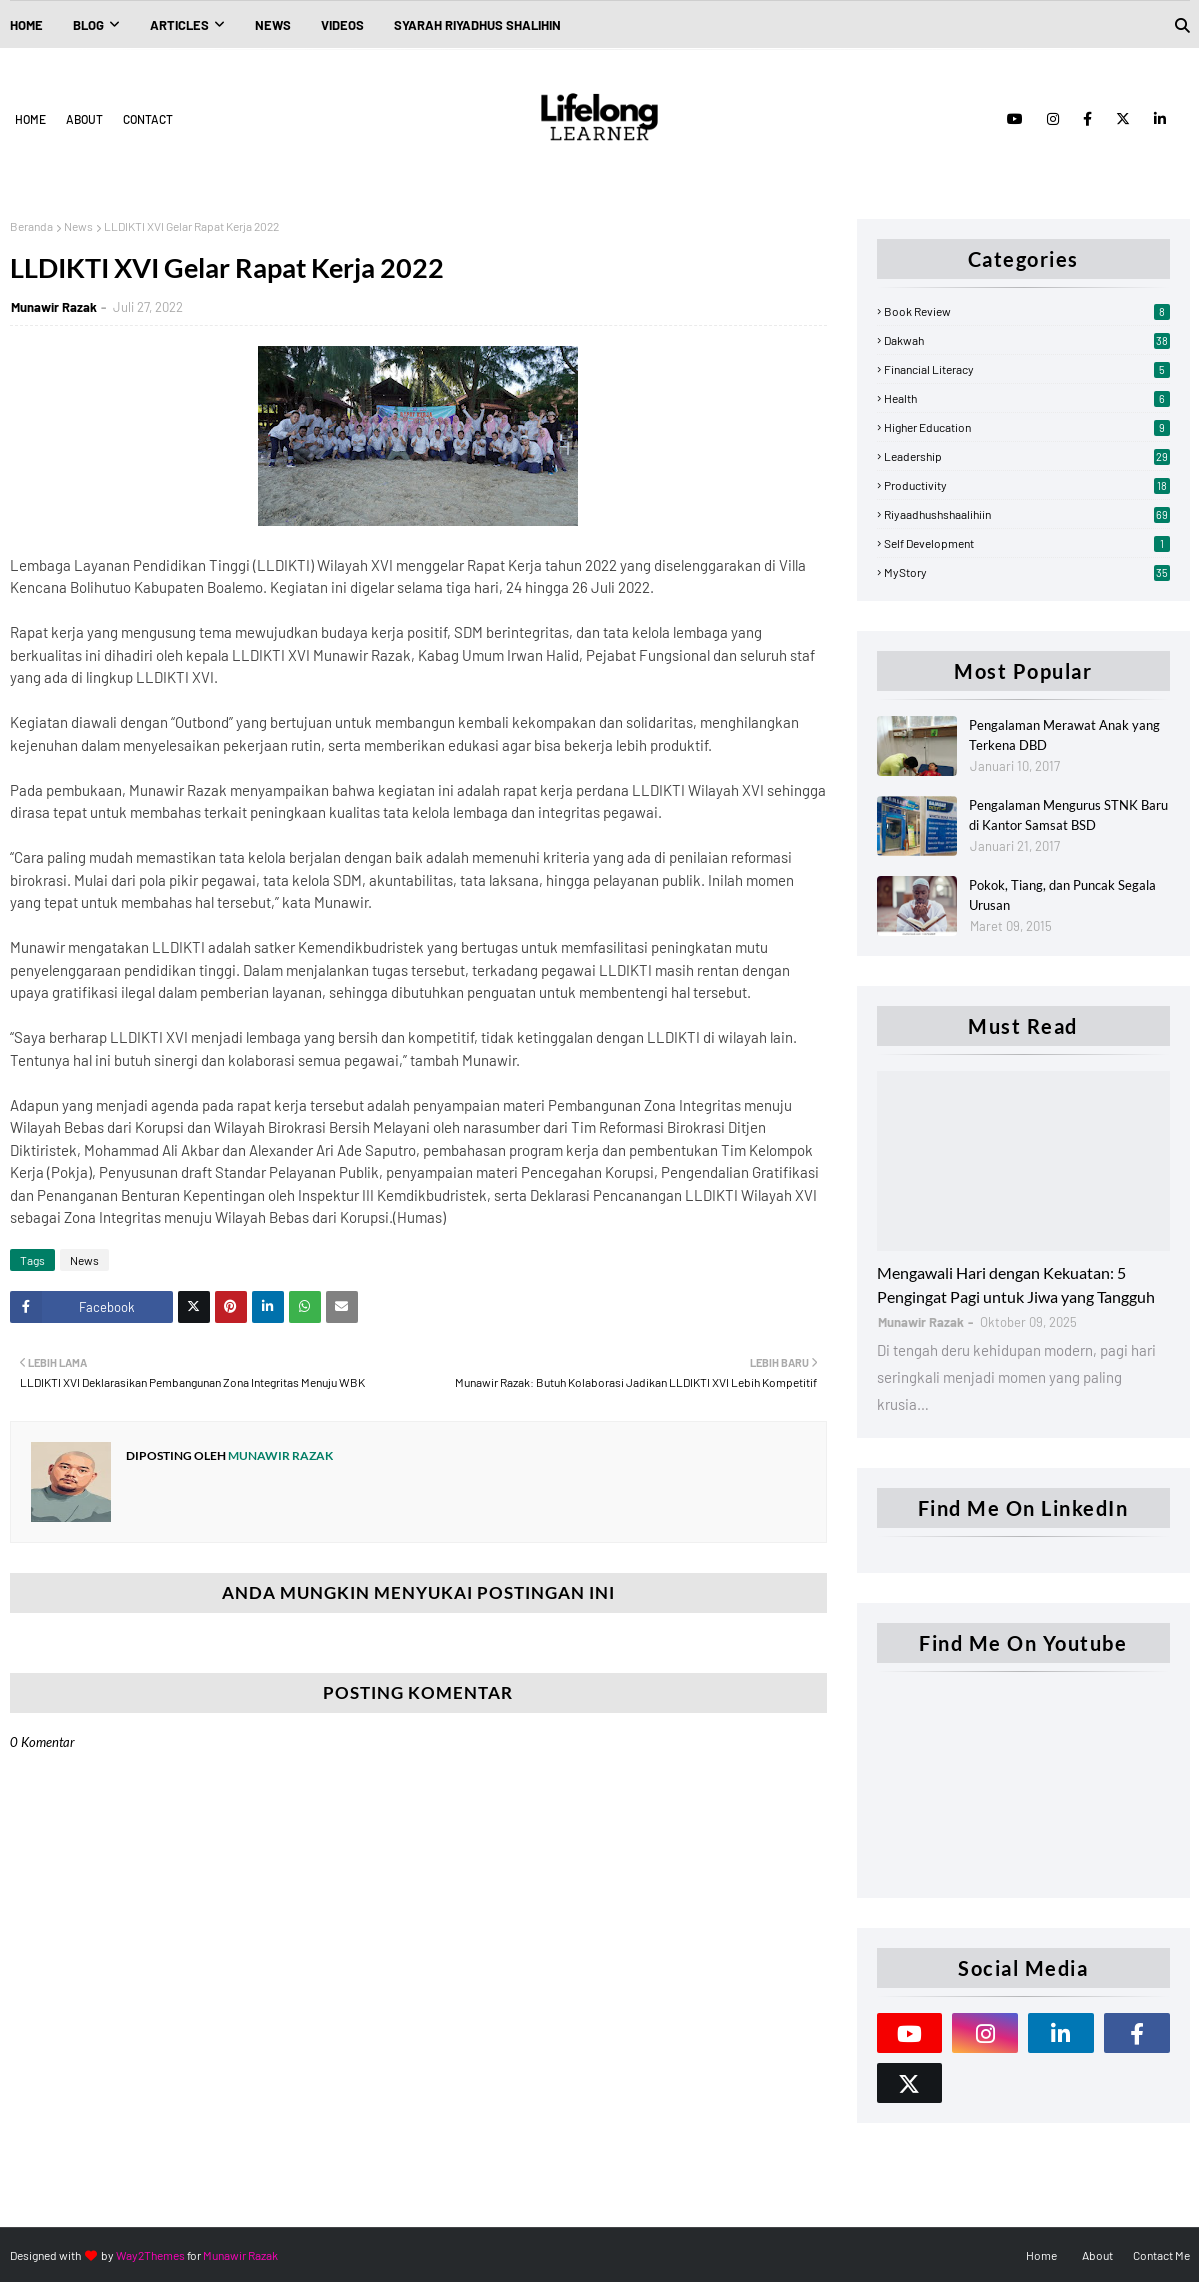 This screenshot has width=1199, height=2282. I want to click on About, so click(84, 119).